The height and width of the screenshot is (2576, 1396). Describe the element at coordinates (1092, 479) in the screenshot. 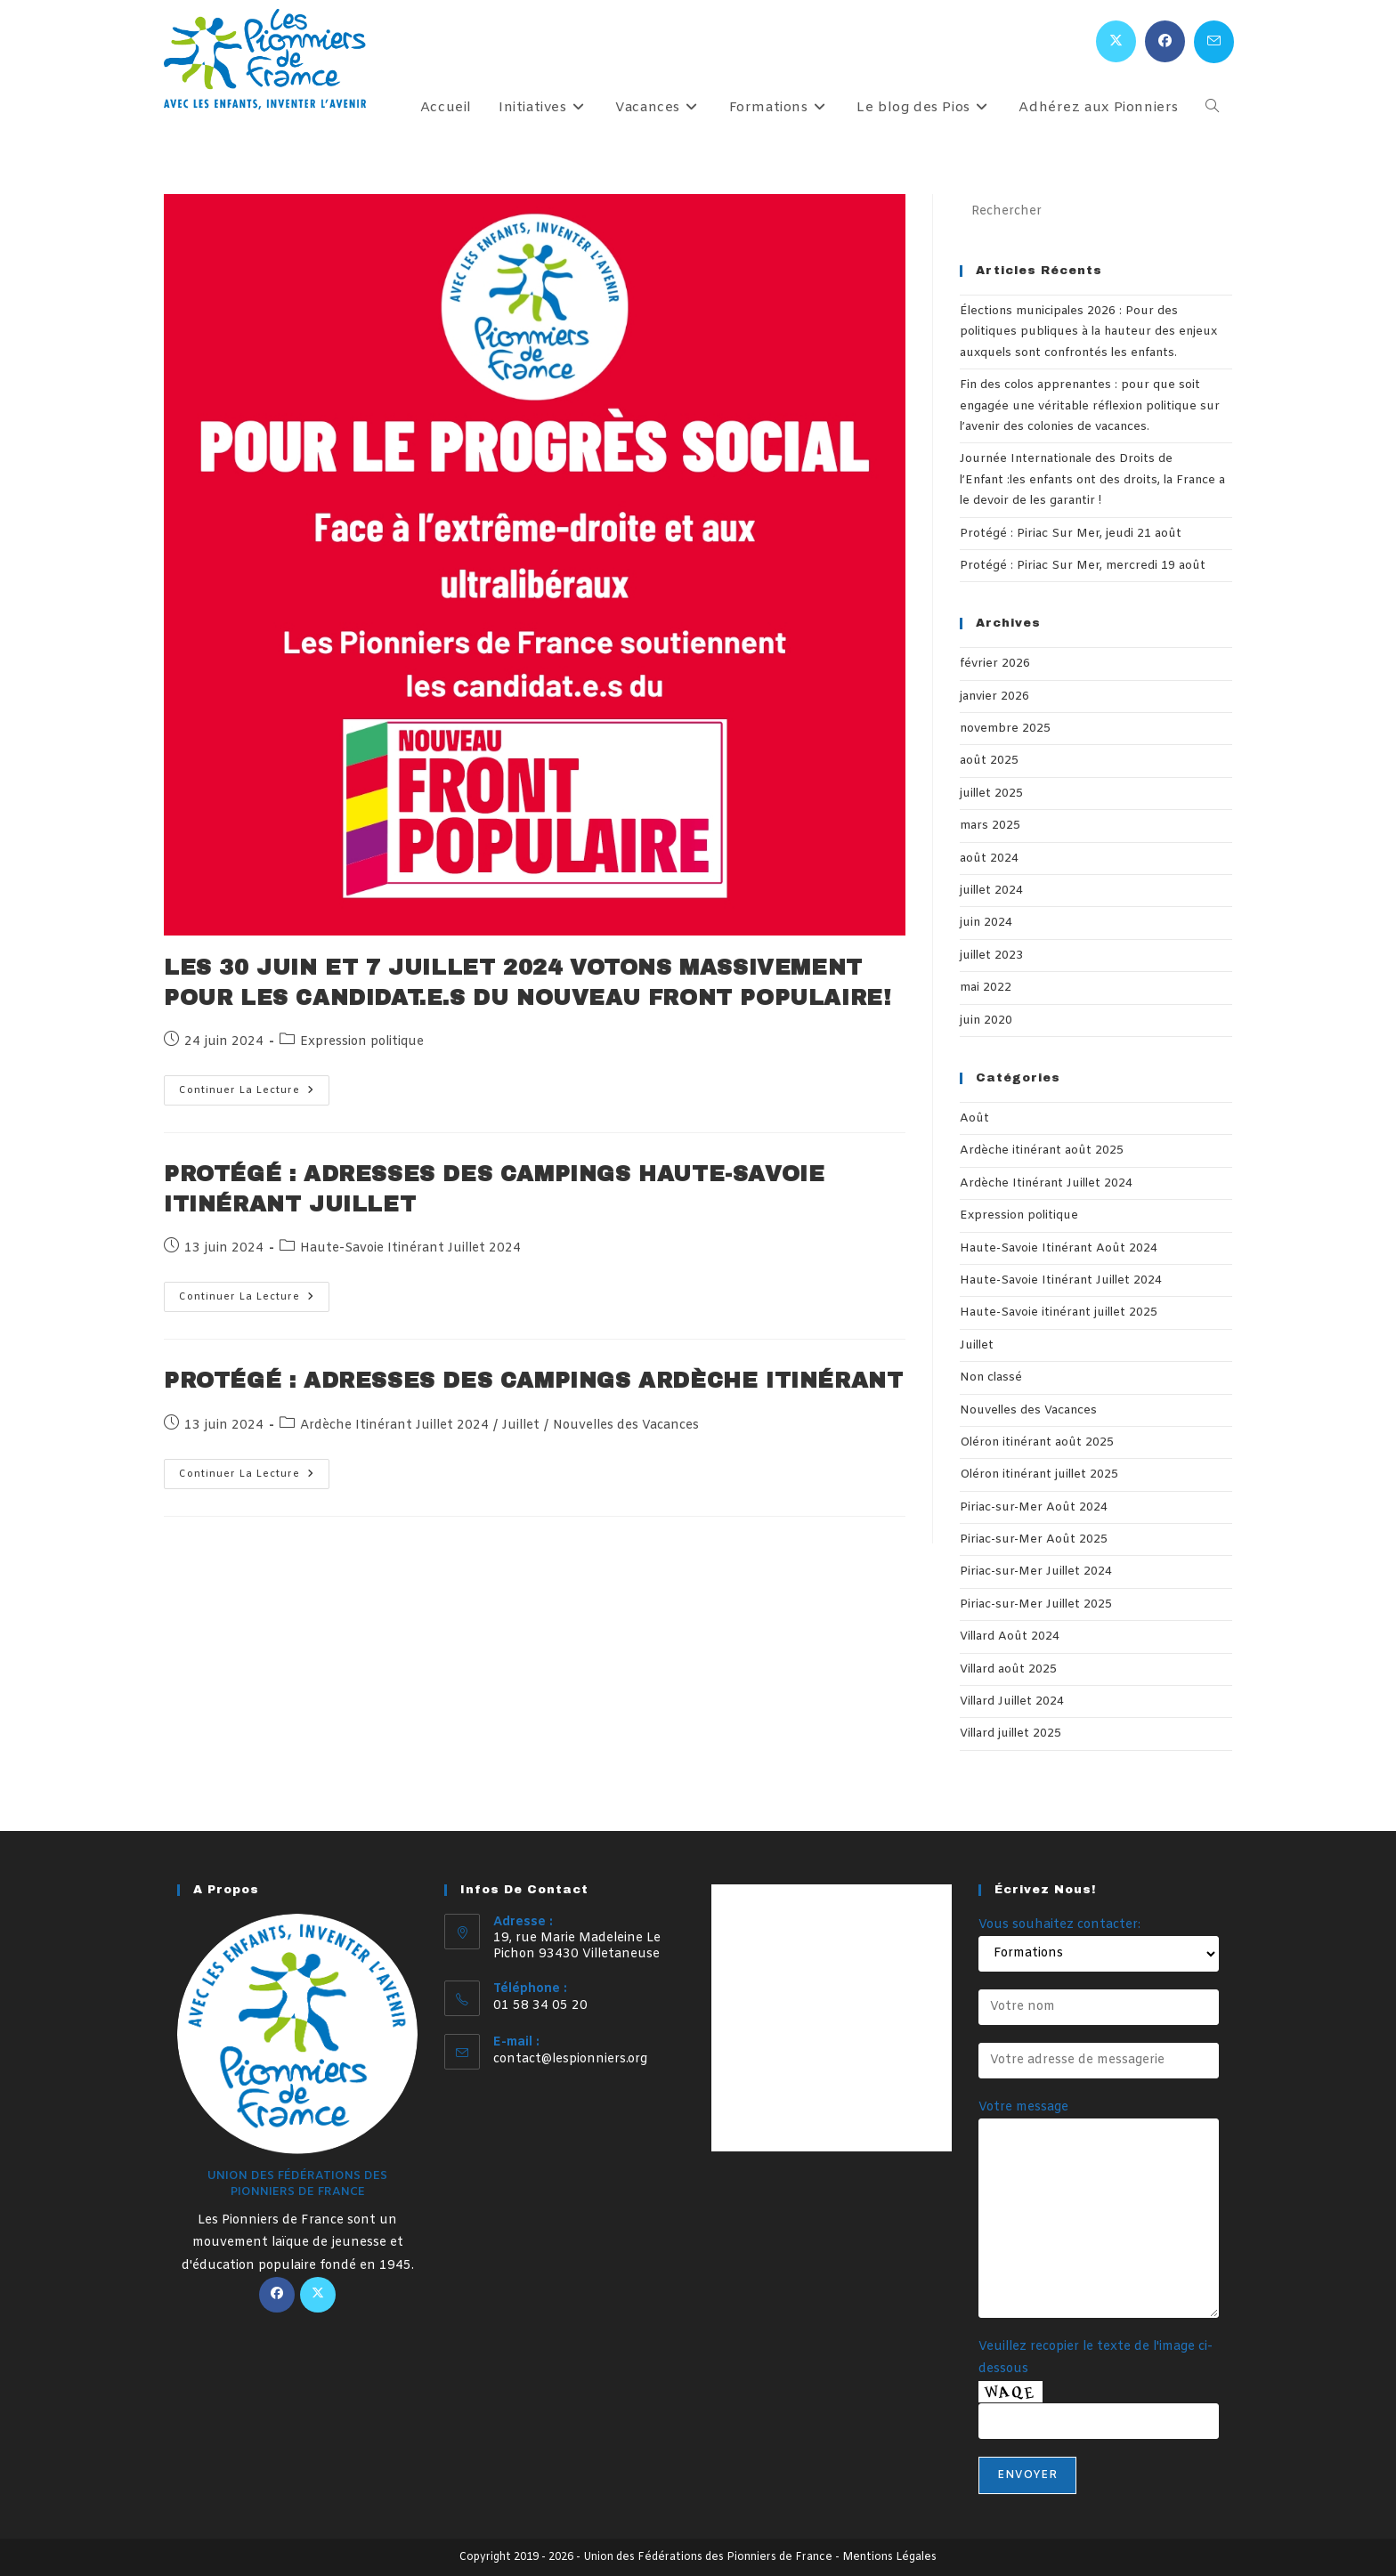

I see `Journée Internationale des Droits de l’Enfant :les enfants ont des droits, la France a le devoir de les garantir !` at that location.